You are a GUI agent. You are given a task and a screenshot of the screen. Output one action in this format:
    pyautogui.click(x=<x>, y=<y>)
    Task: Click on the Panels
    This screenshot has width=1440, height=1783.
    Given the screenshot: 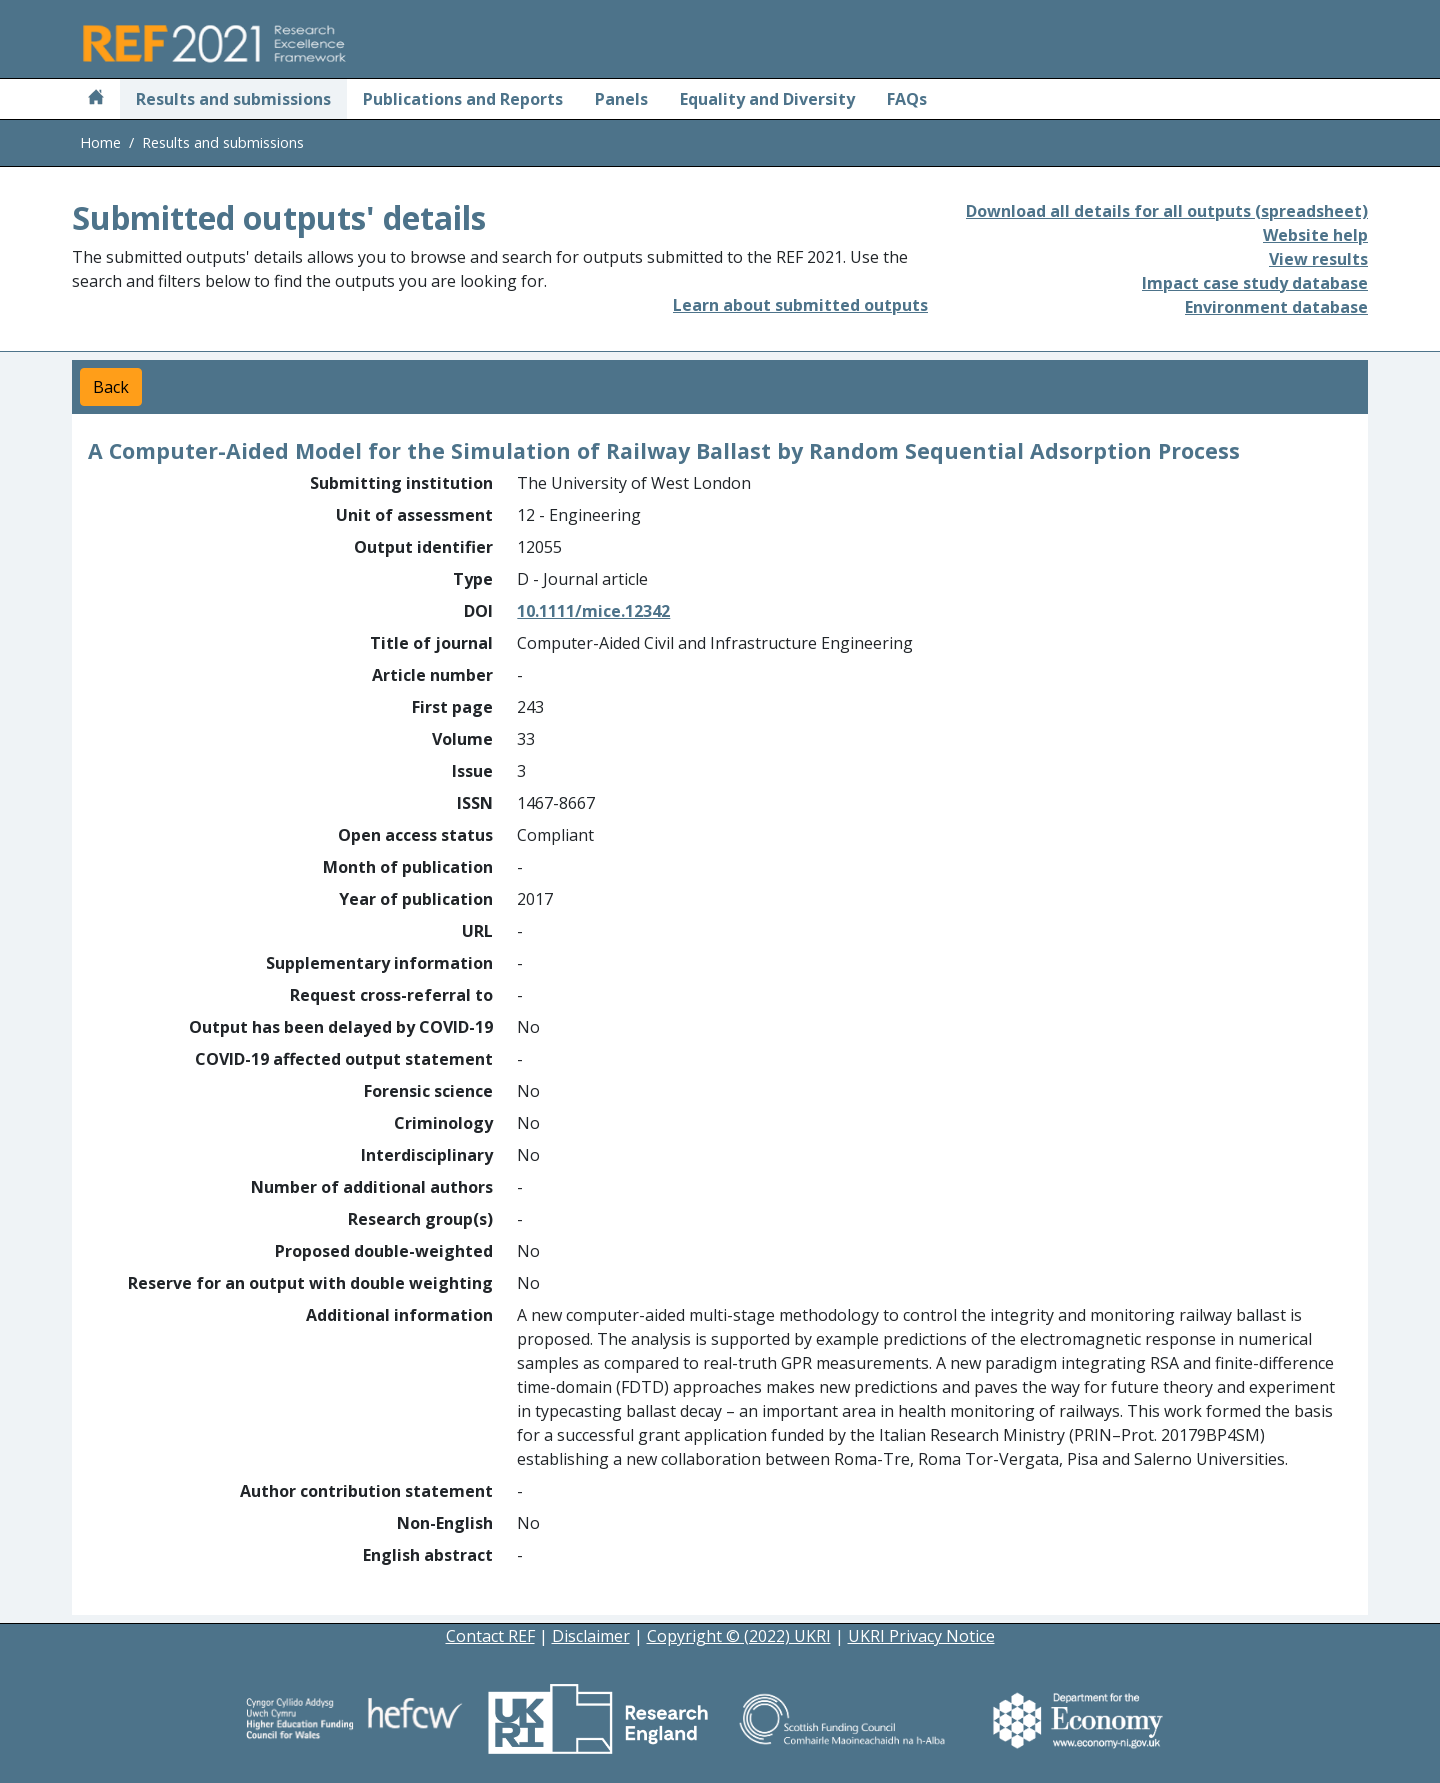 What is the action you would take?
    pyautogui.click(x=621, y=99)
    